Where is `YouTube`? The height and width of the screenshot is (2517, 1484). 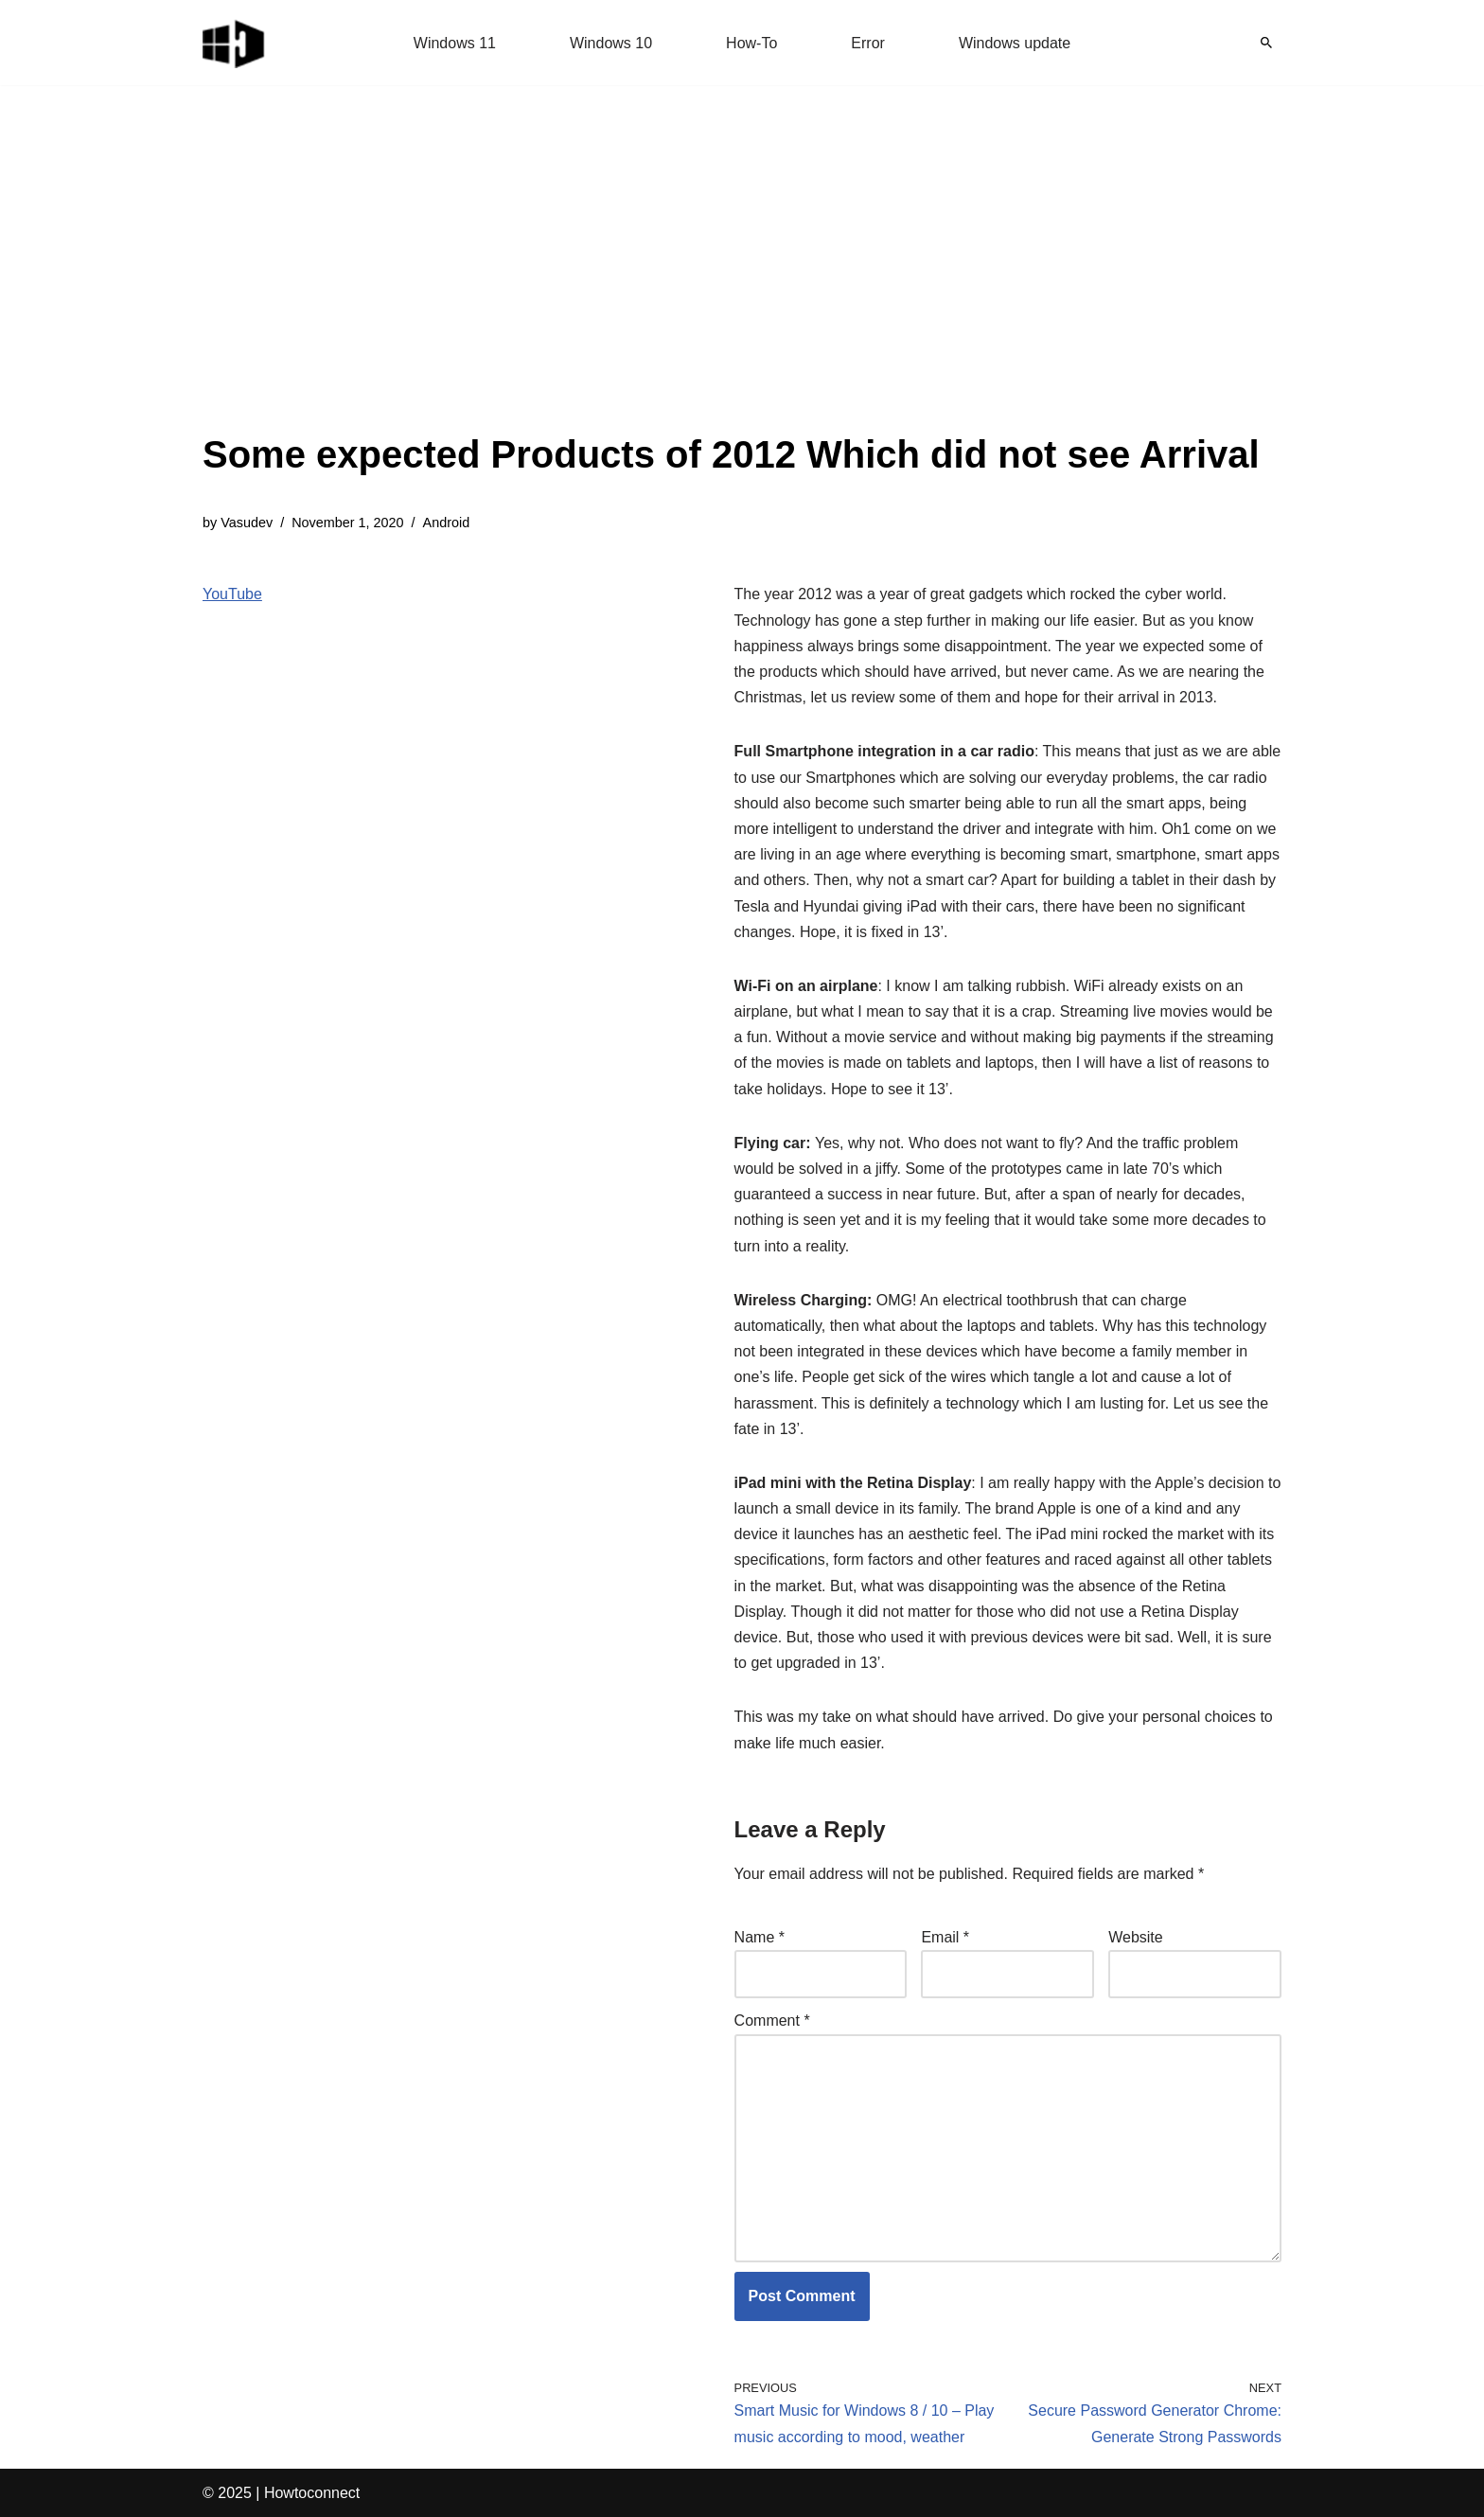 YouTube is located at coordinates (232, 594).